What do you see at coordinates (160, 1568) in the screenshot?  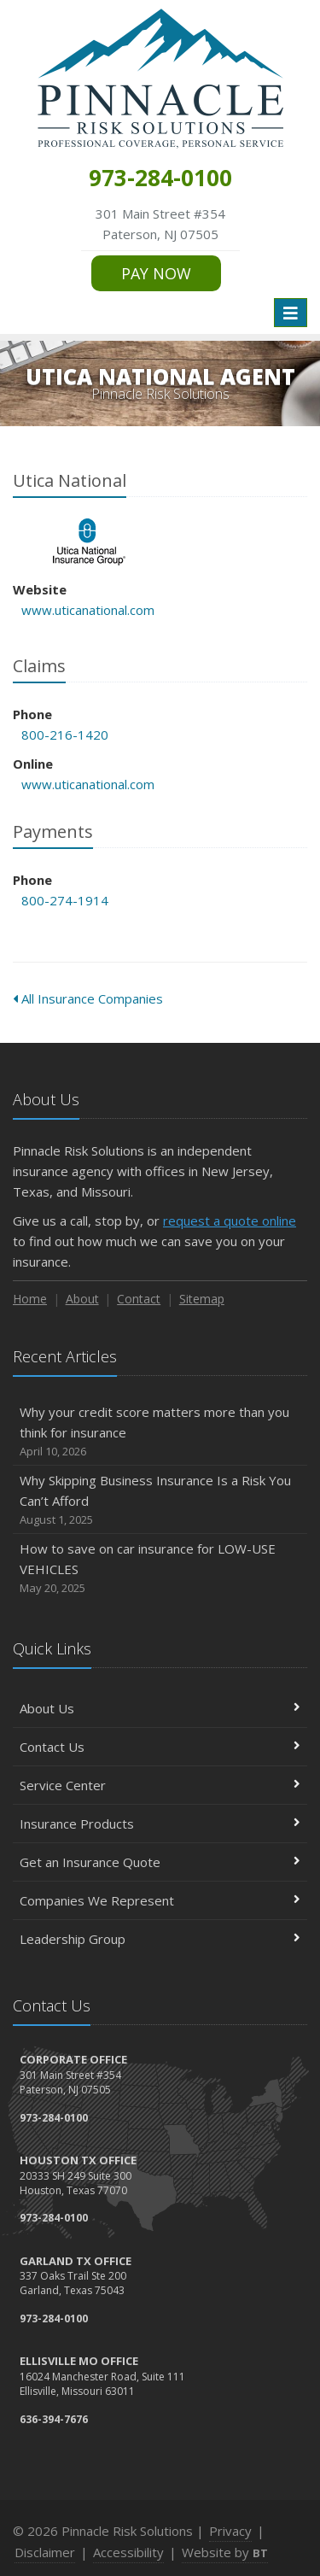 I see `How to save on car insurance for LOW-USE VEHICLES` at bounding box center [160, 1568].